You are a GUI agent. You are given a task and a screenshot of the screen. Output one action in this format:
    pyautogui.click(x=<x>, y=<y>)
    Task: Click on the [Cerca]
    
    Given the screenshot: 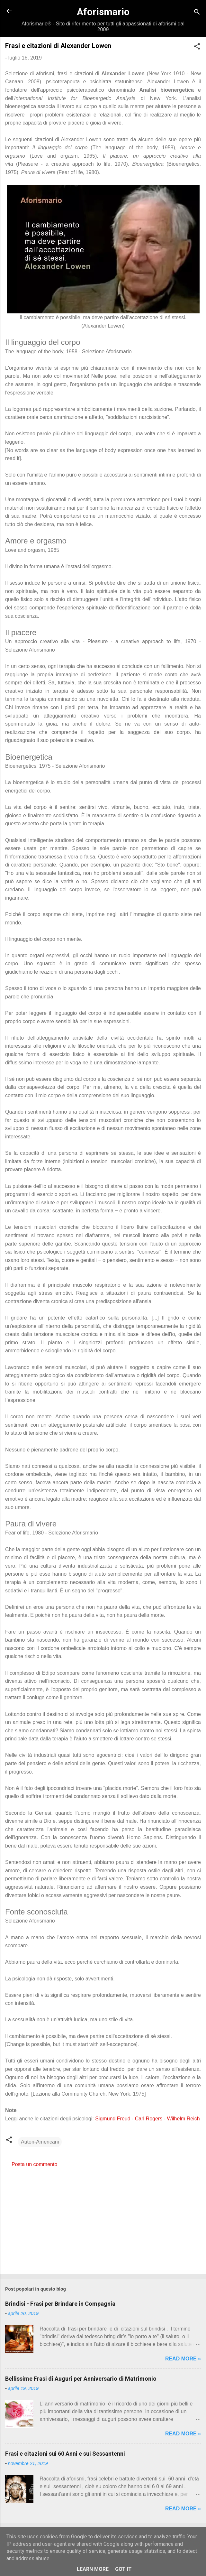 What is the action you would take?
    pyautogui.click(x=197, y=13)
    